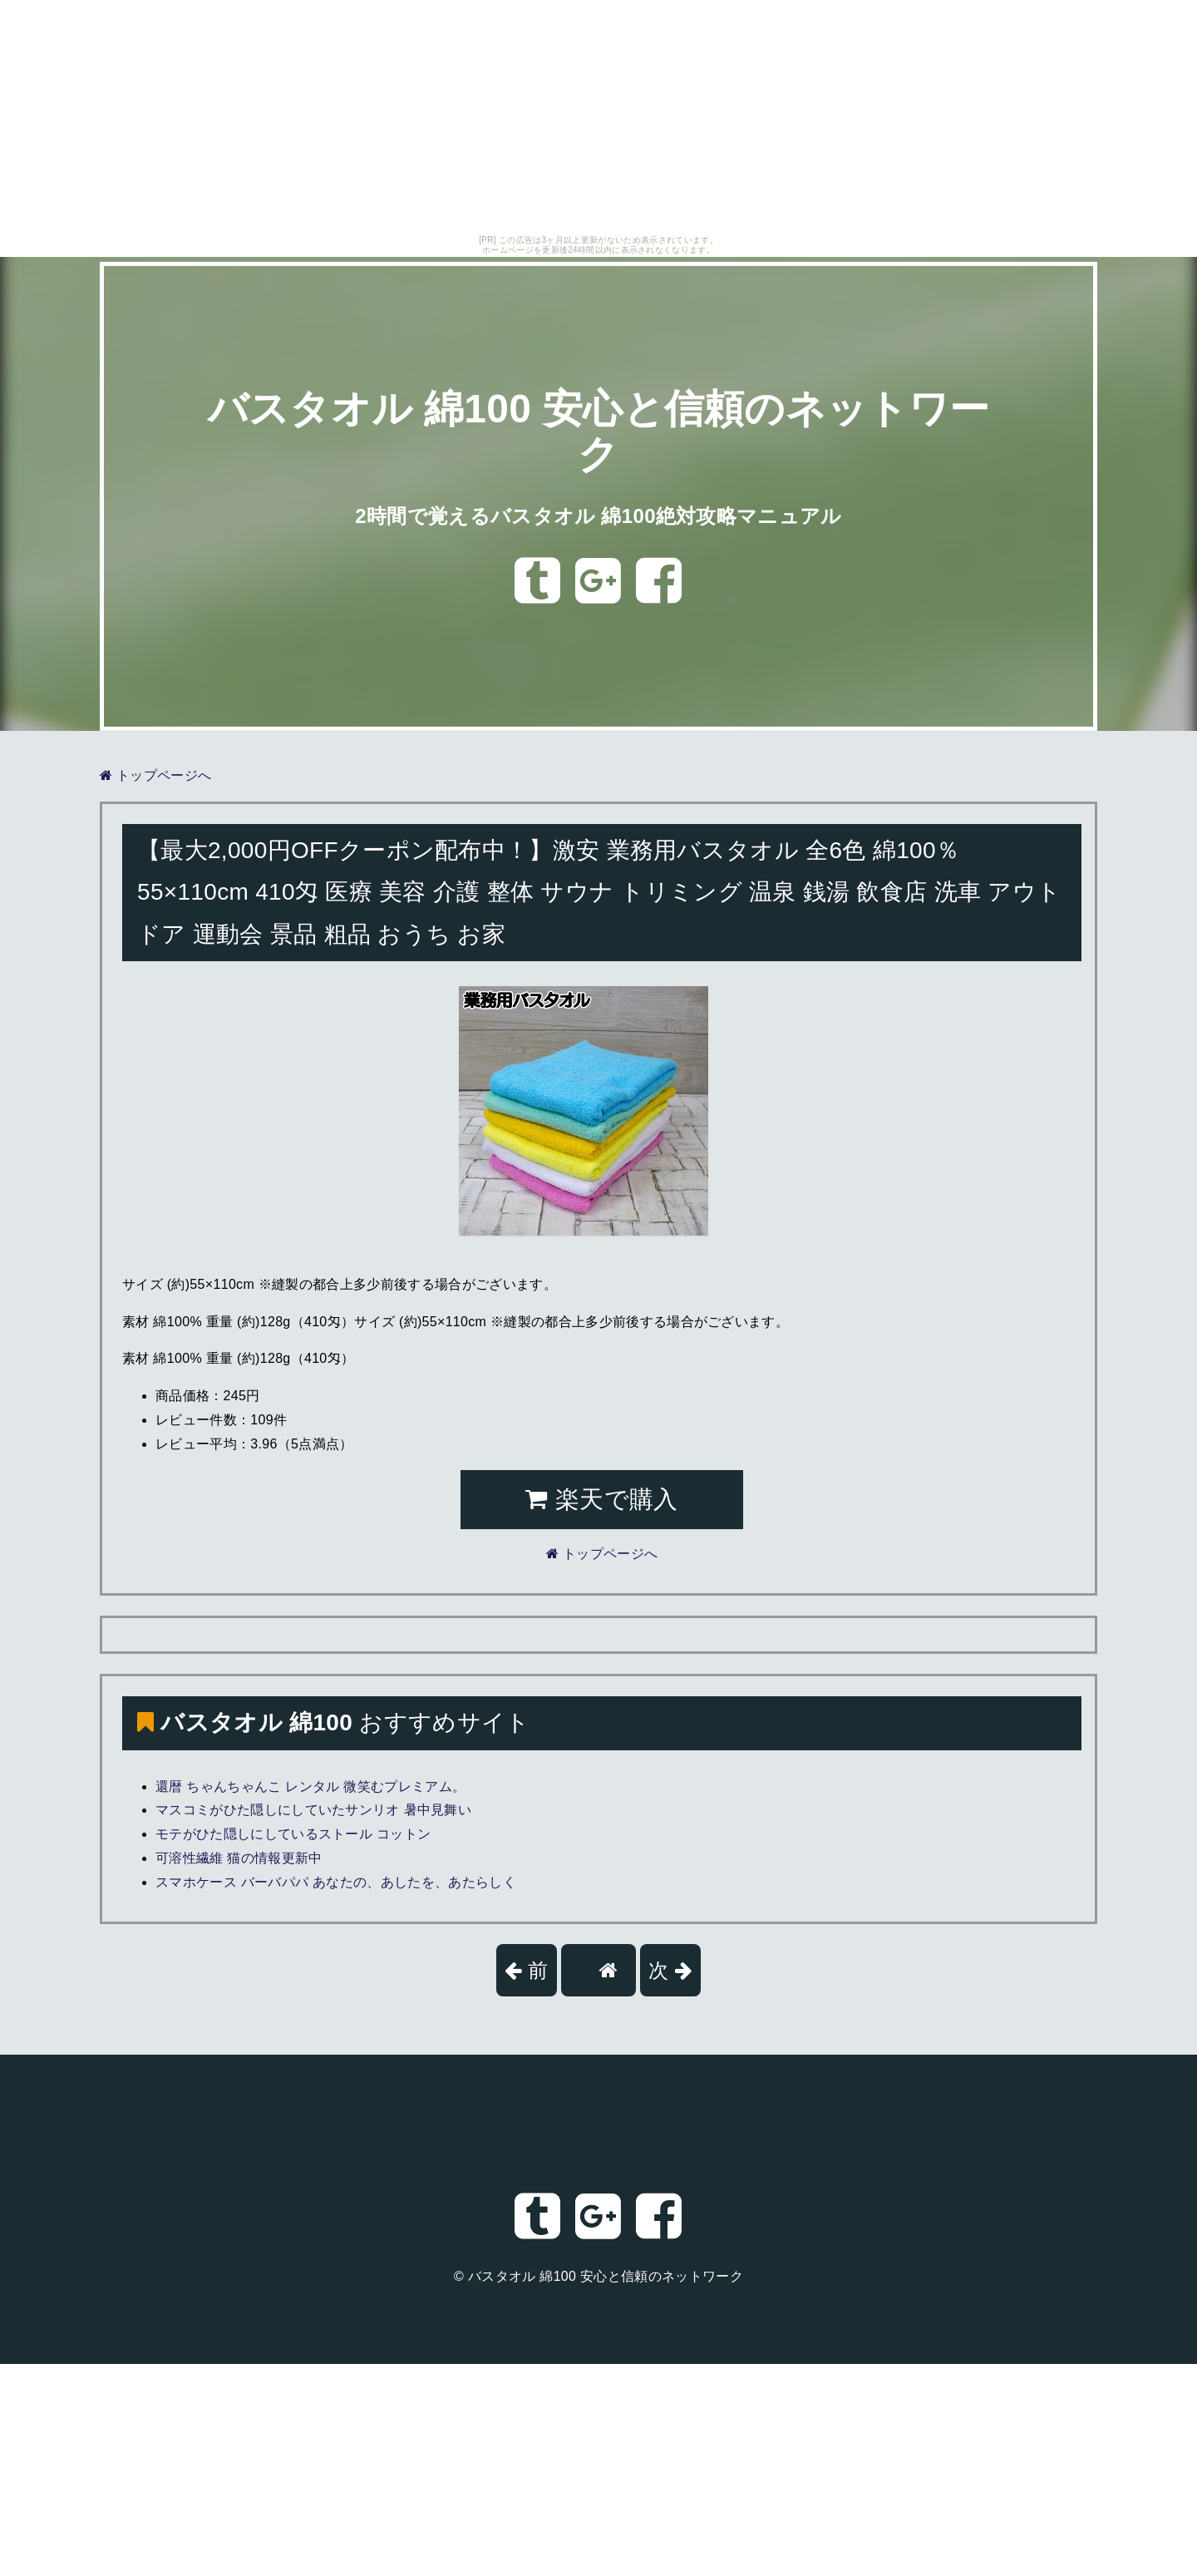 The width and height of the screenshot is (1197, 2576). I want to click on 2時間で覚えるバスタオル 綿100絶対攻略マニュアル, so click(598, 516).